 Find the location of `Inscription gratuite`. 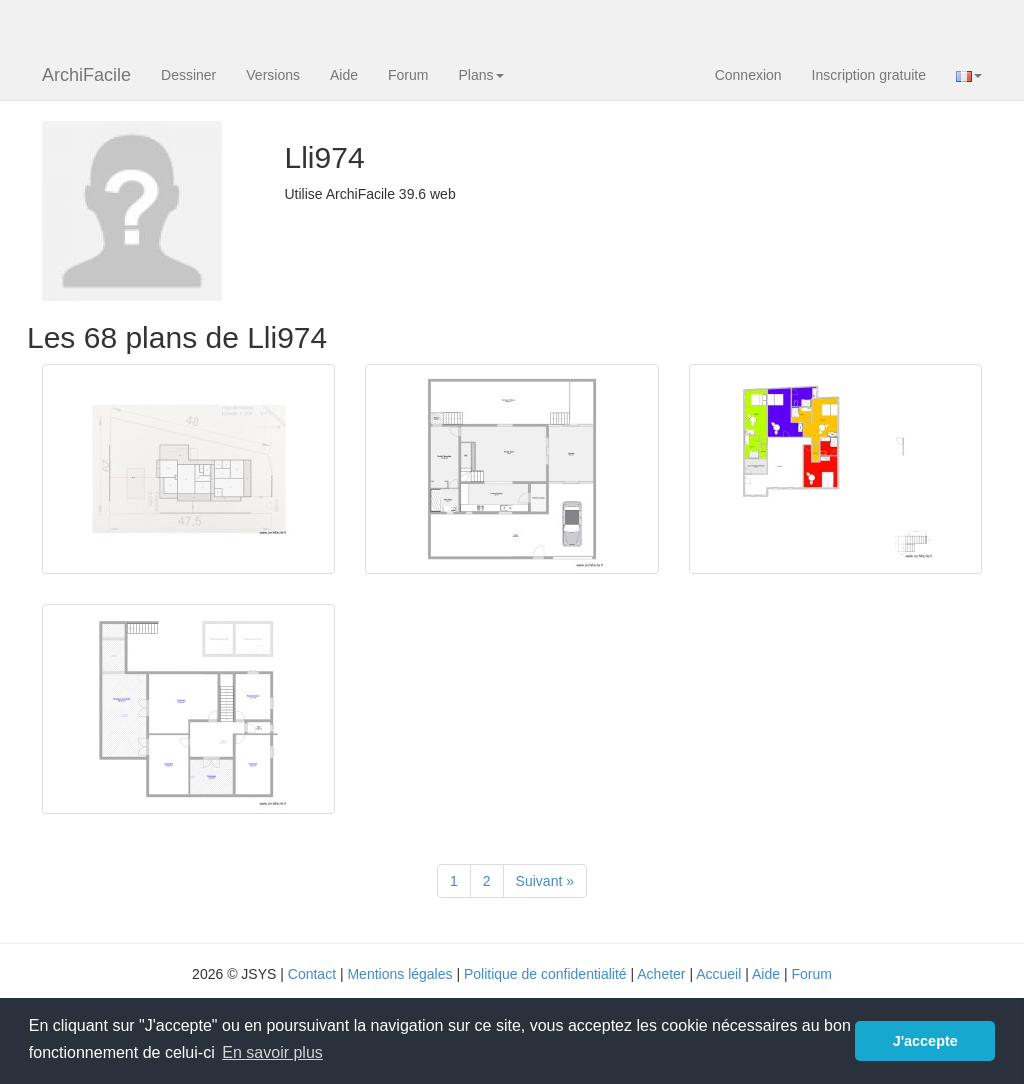

Inscription gratuite is located at coordinates (869, 75).